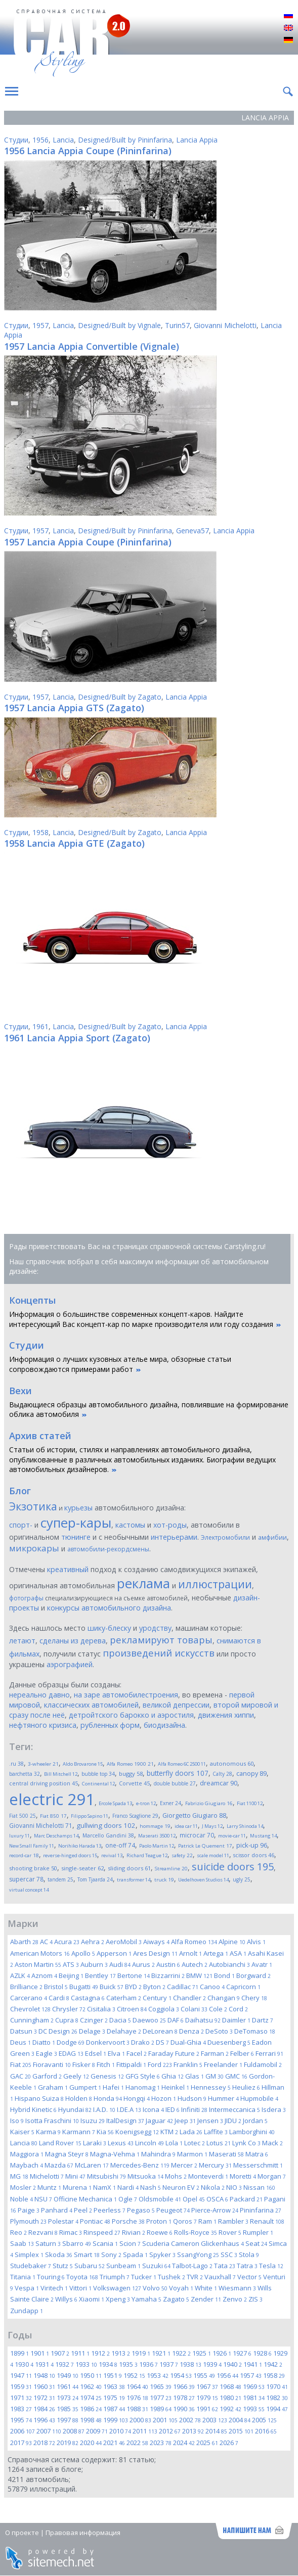 This screenshot has width=298, height=2576. Describe the element at coordinates (223, 2064) in the screenshot. I see `Freelander` at that location.